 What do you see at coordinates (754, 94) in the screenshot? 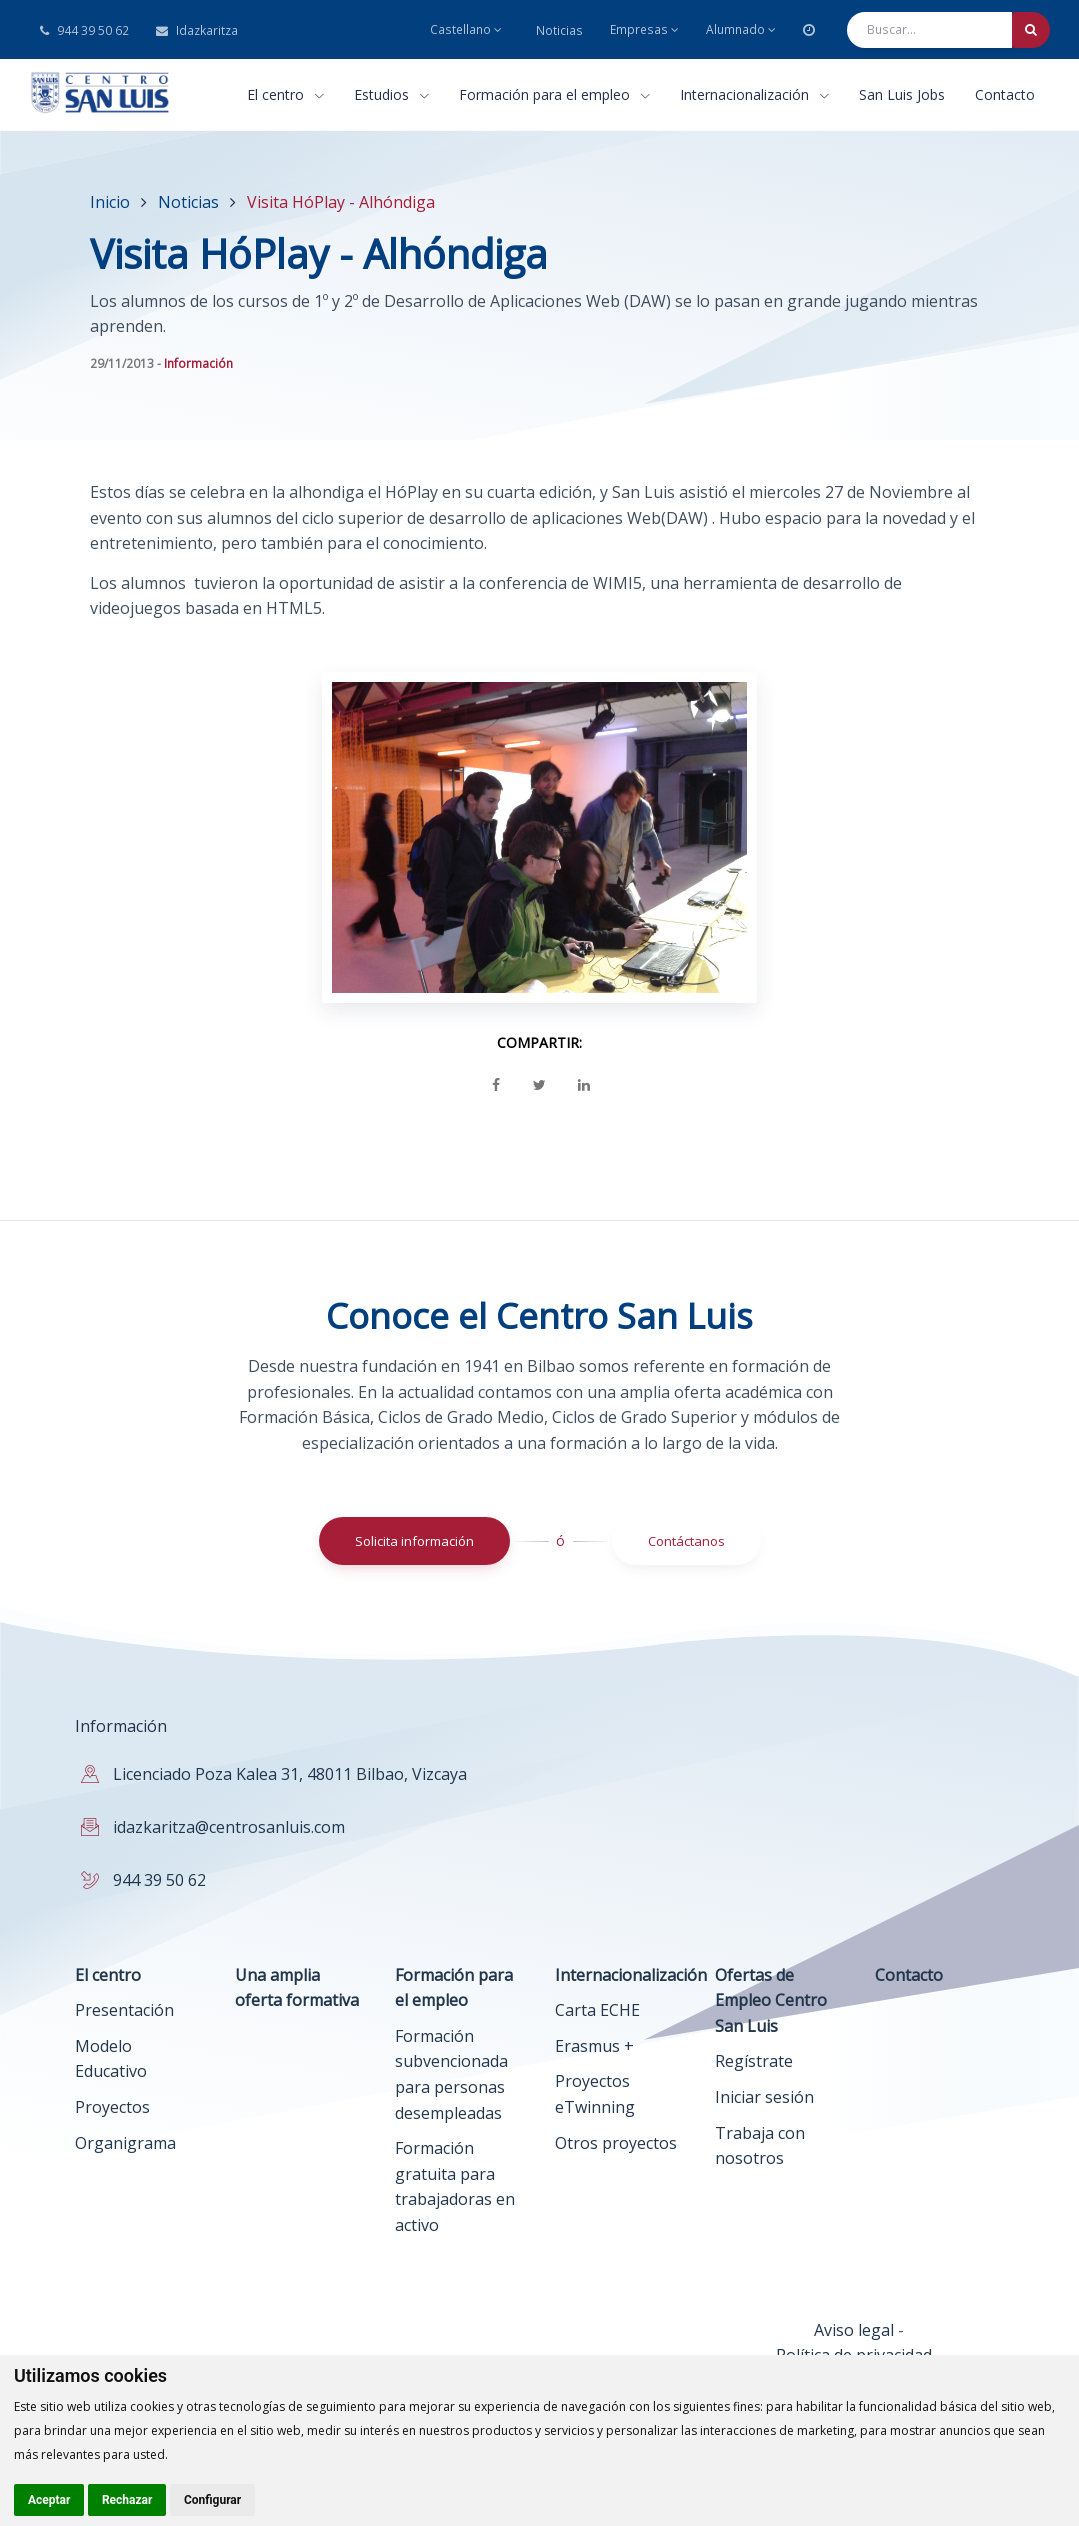
I see `Internacionalización` at bounding box center [754, 94].